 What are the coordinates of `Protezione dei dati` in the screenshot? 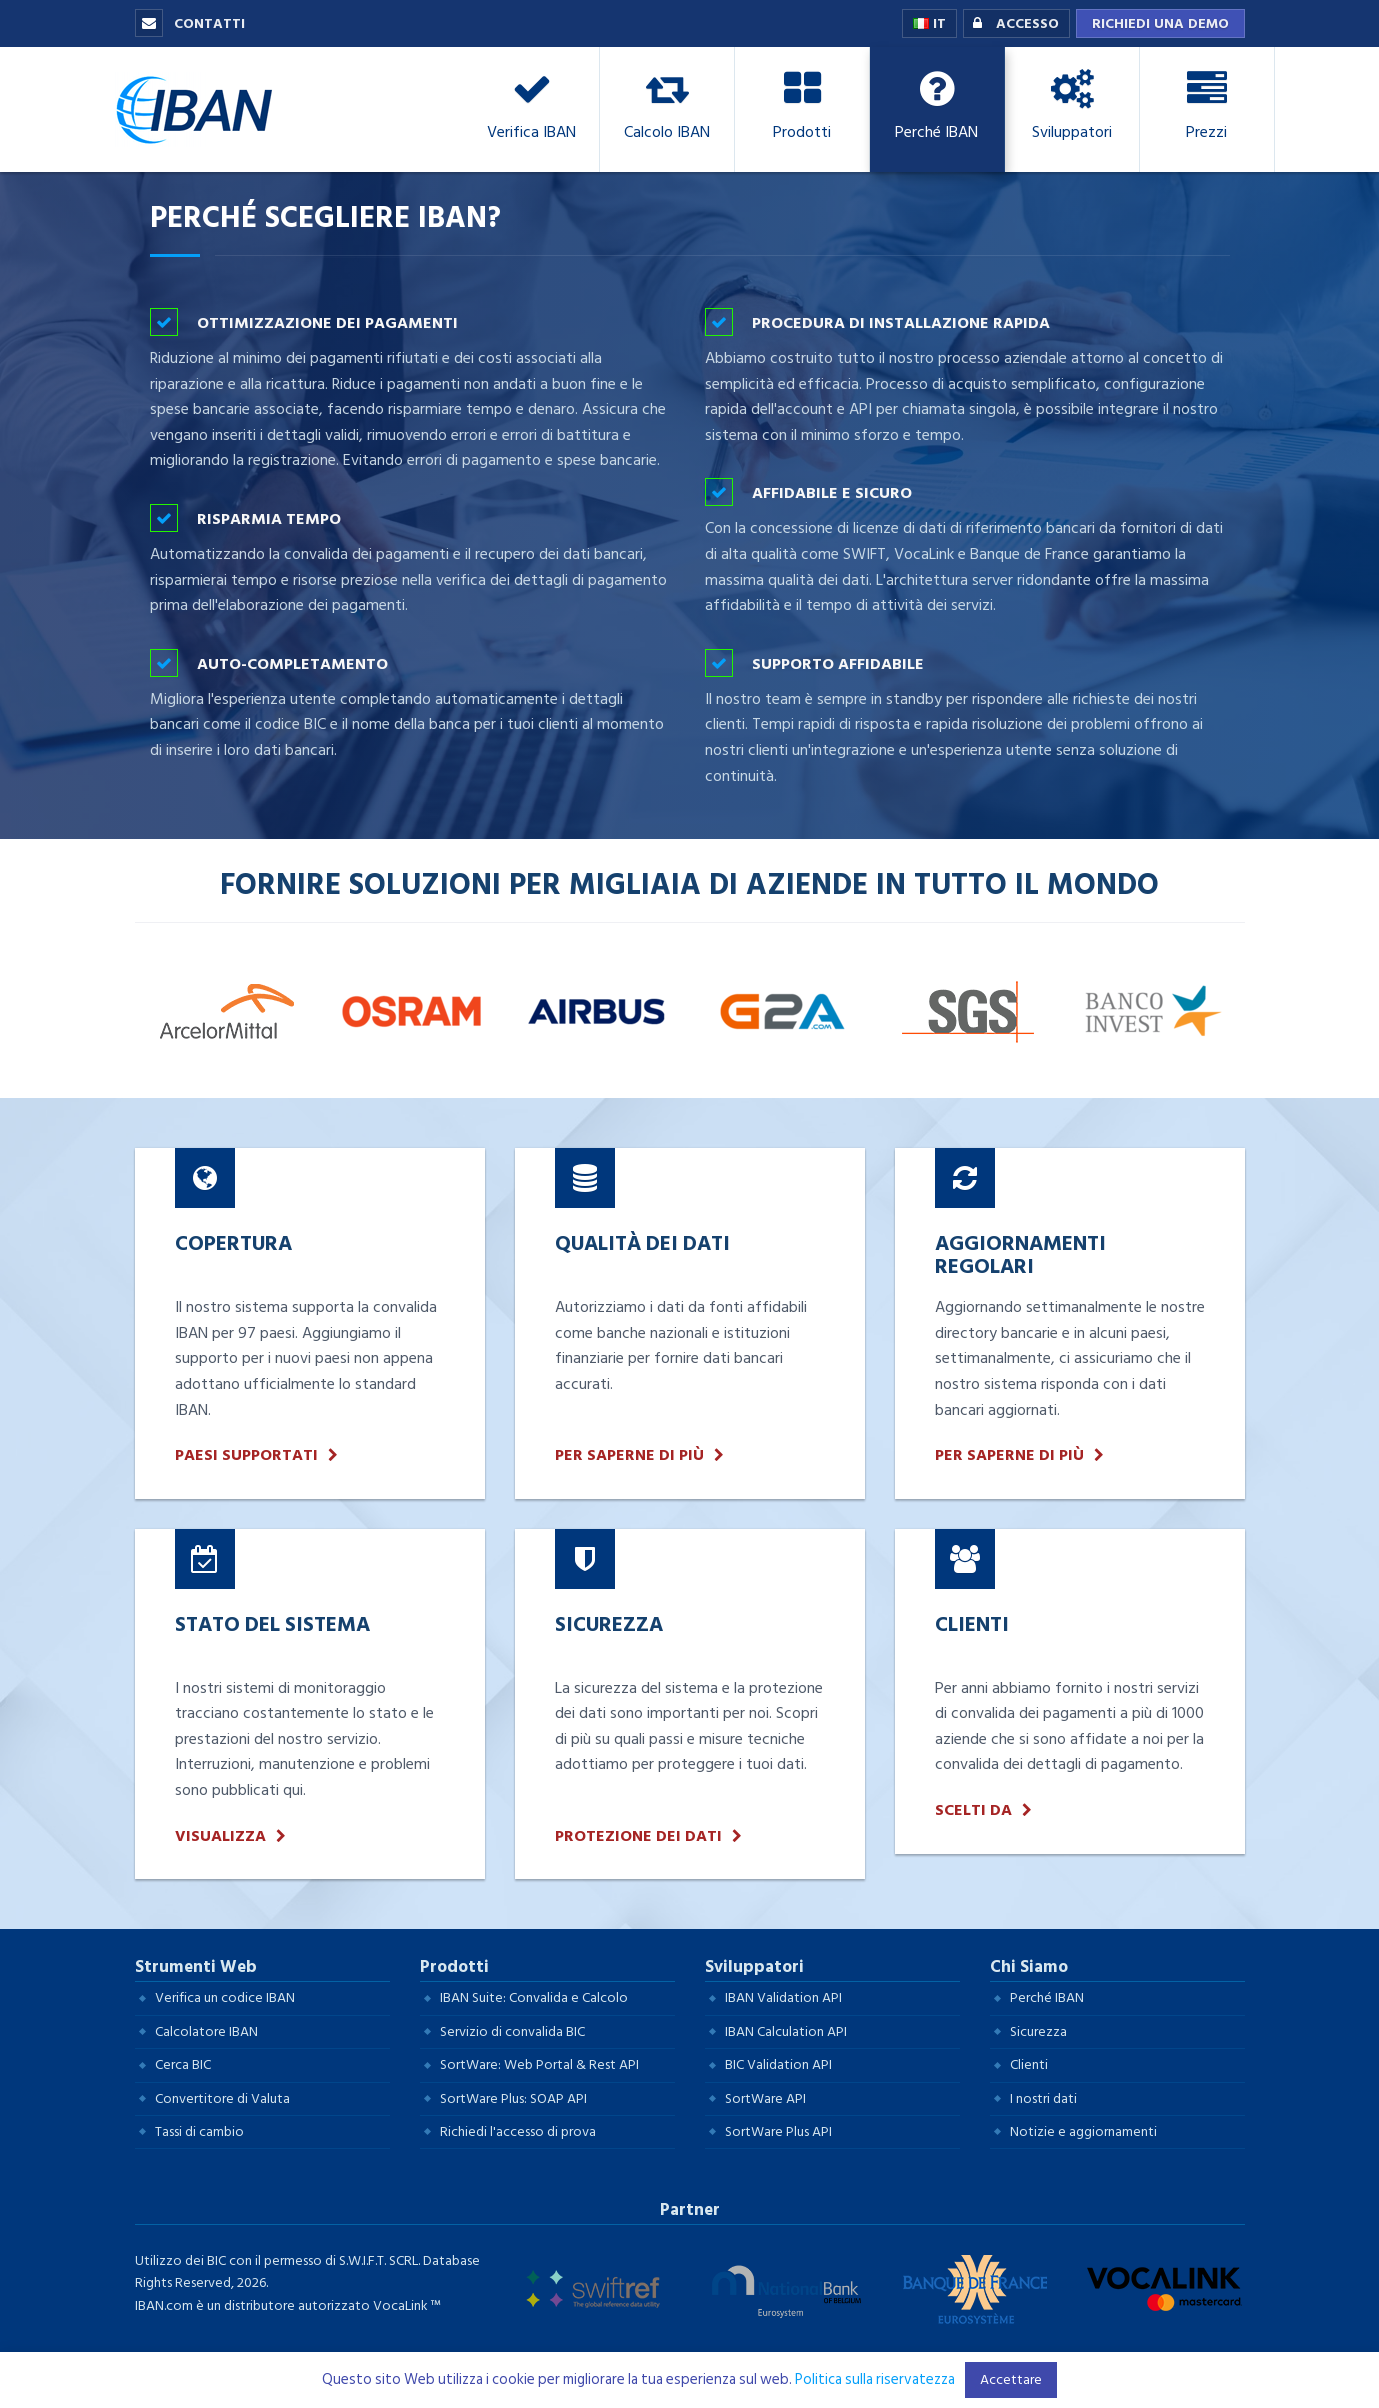 It's located at (638, 1836).